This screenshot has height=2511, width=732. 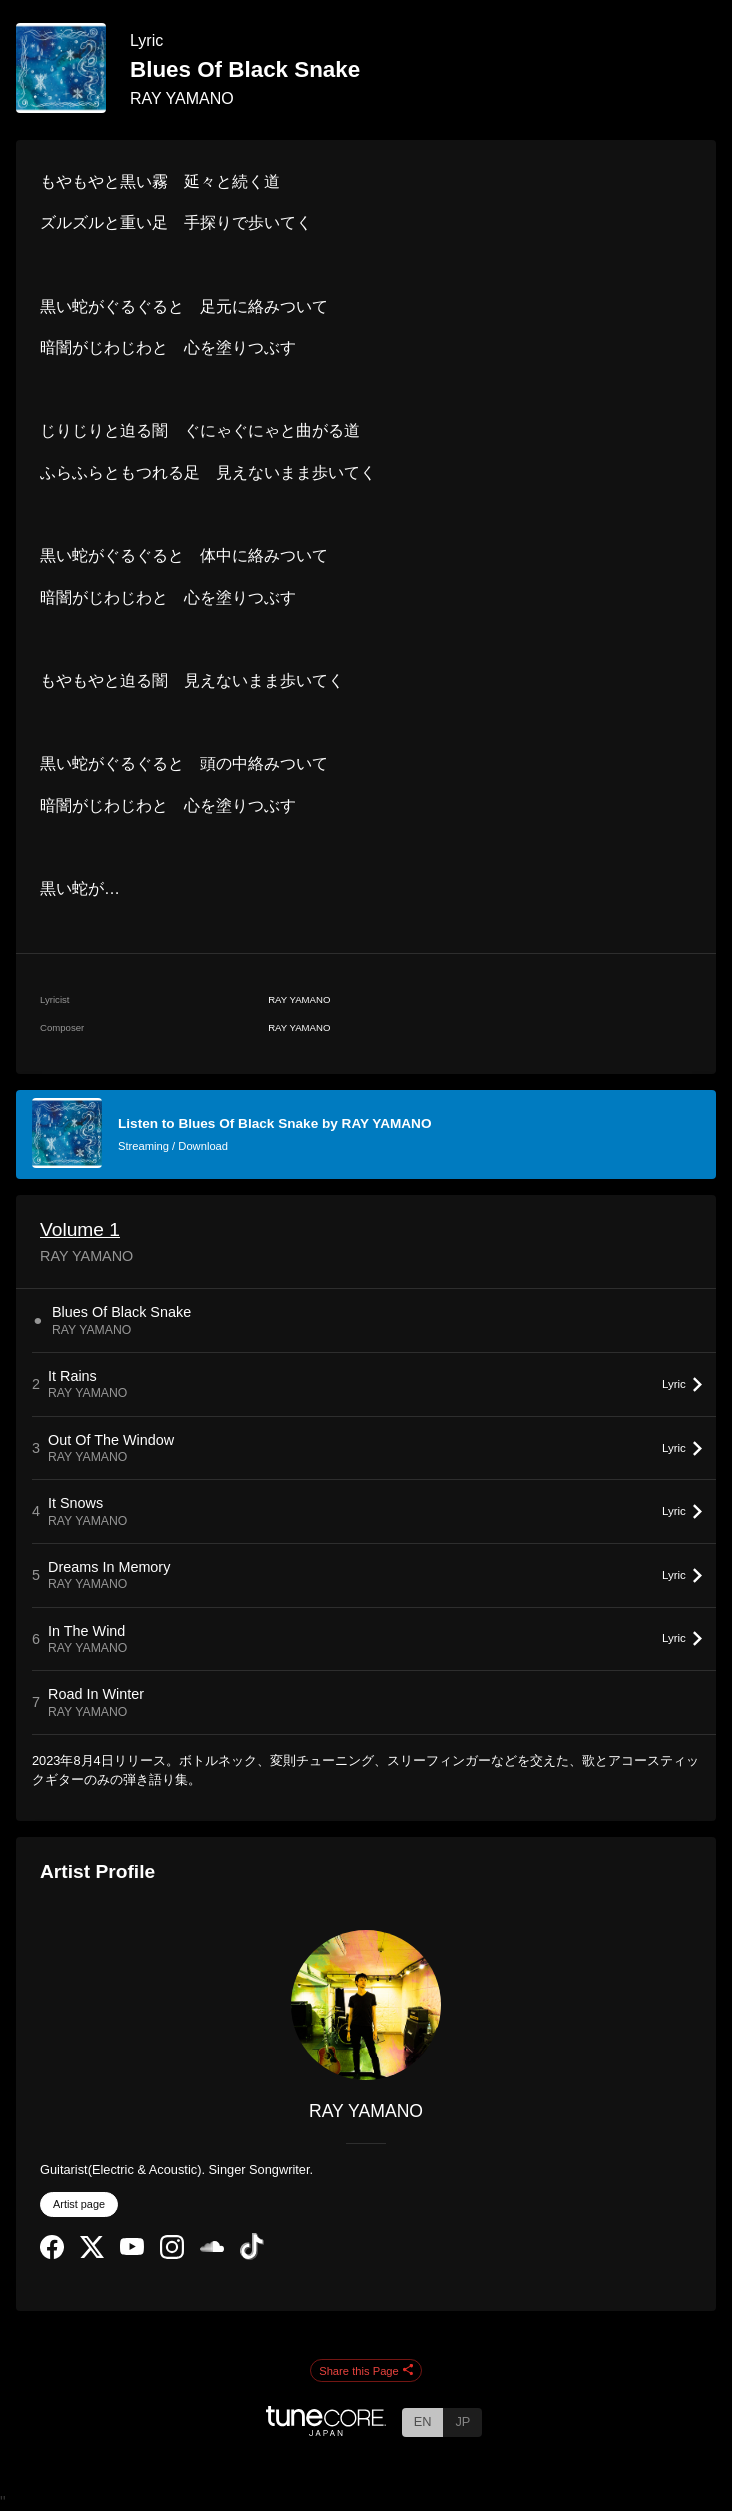 What do you see at coordinates (326, 2430) in the screenshot?
I see `[TuneCore Japan]` at bounding box center [326, 2430].